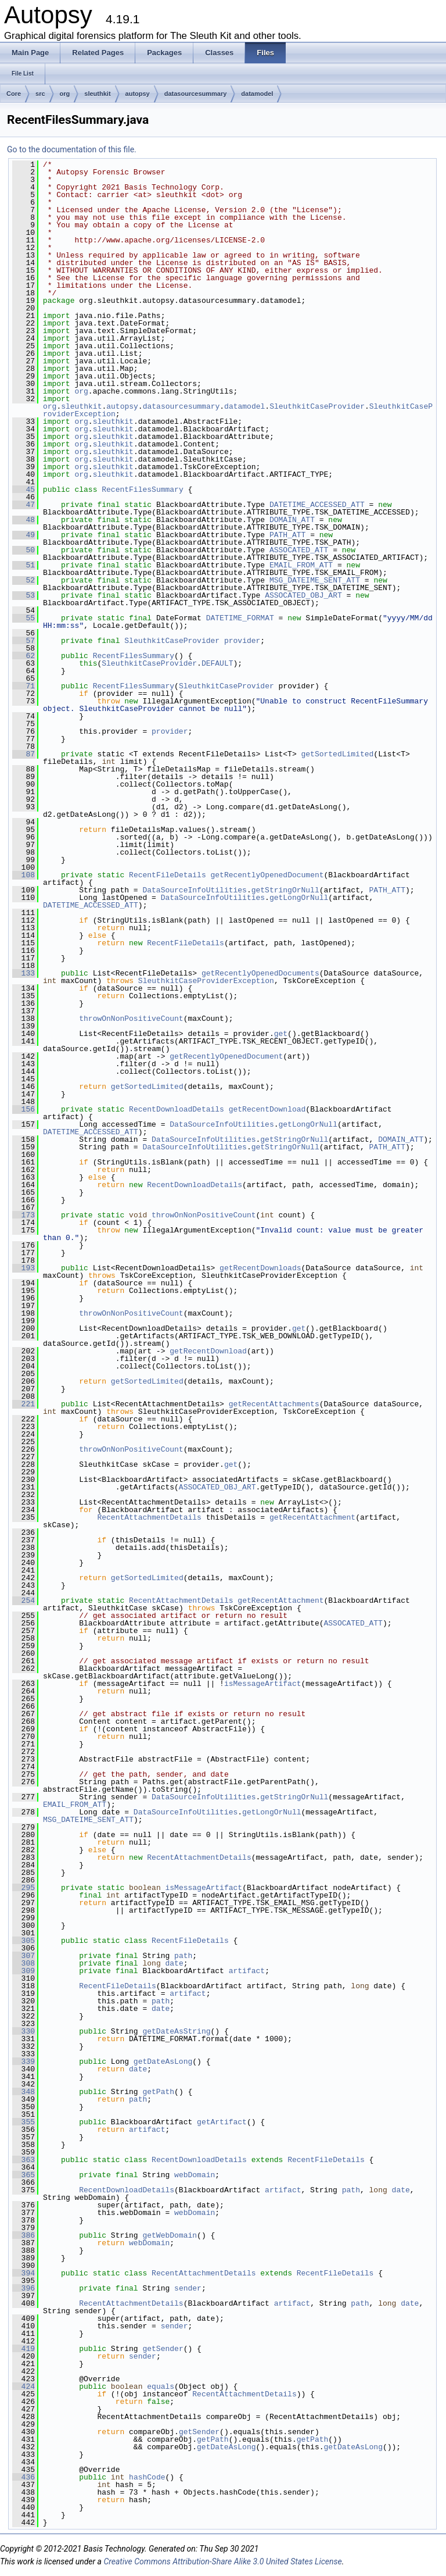 The height and width of the screenshot is (2576, 446). I want to click on src, so click(40, 93).